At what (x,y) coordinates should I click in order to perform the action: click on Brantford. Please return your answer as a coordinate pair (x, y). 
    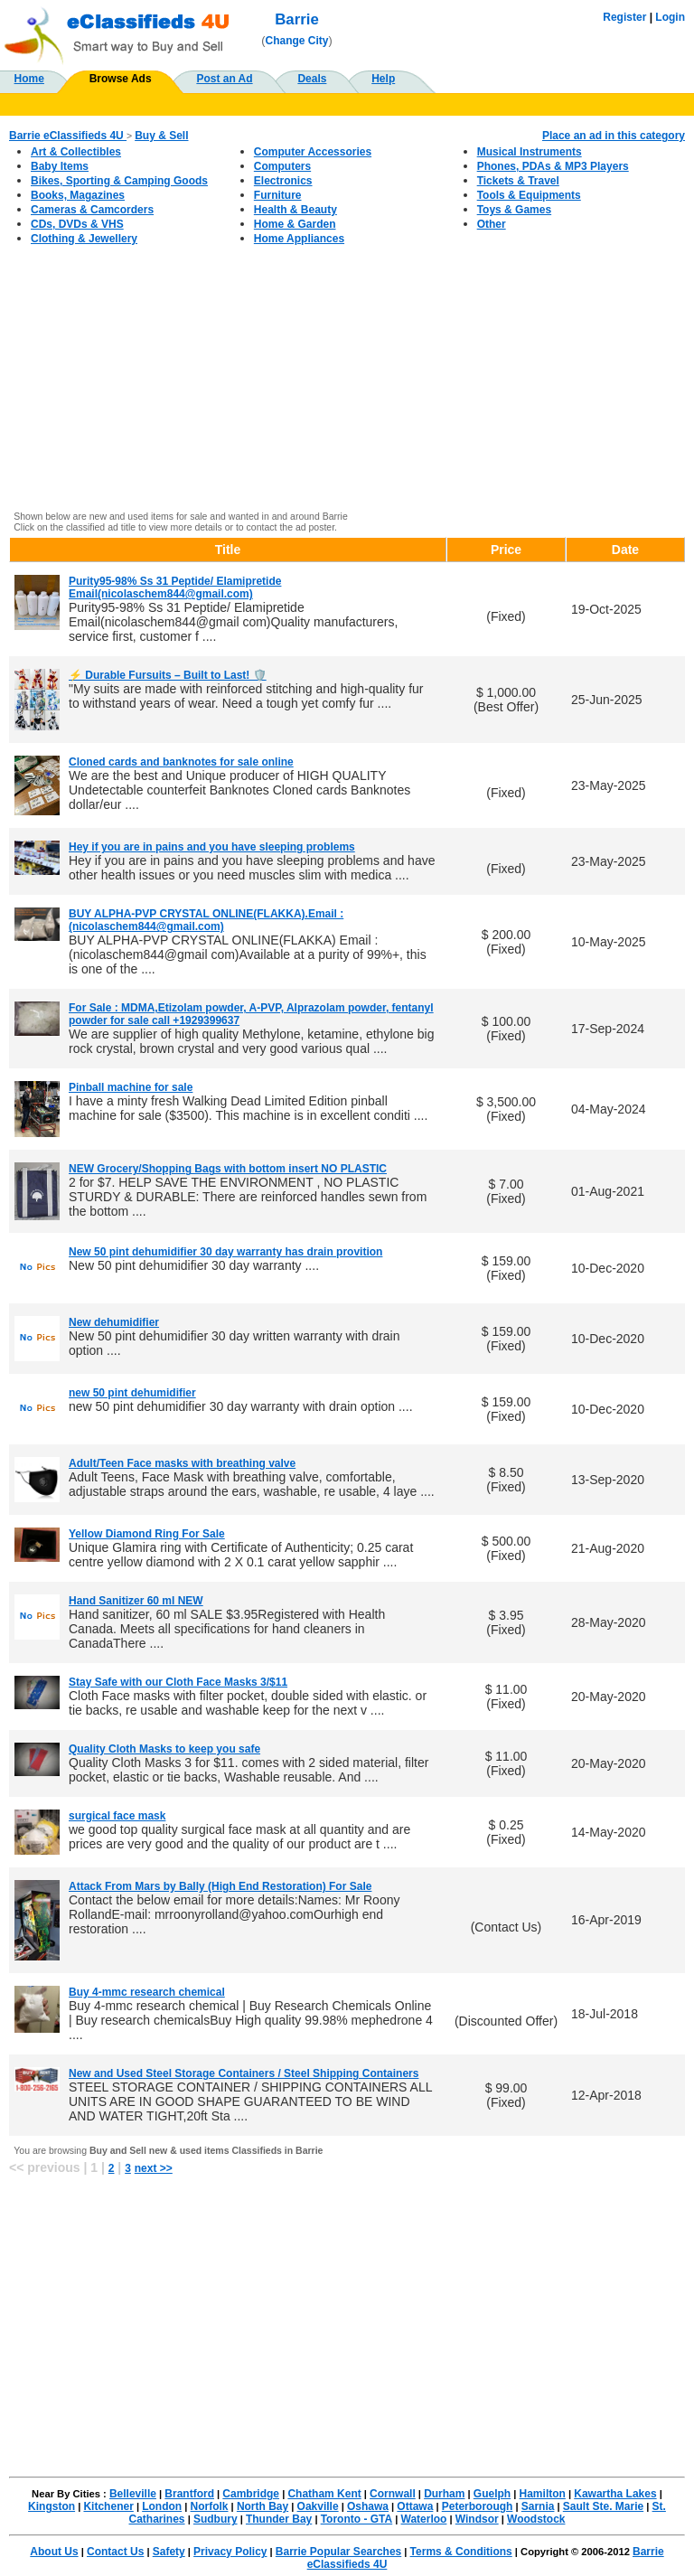
    Looking at the image, I should click on (189, 2493).